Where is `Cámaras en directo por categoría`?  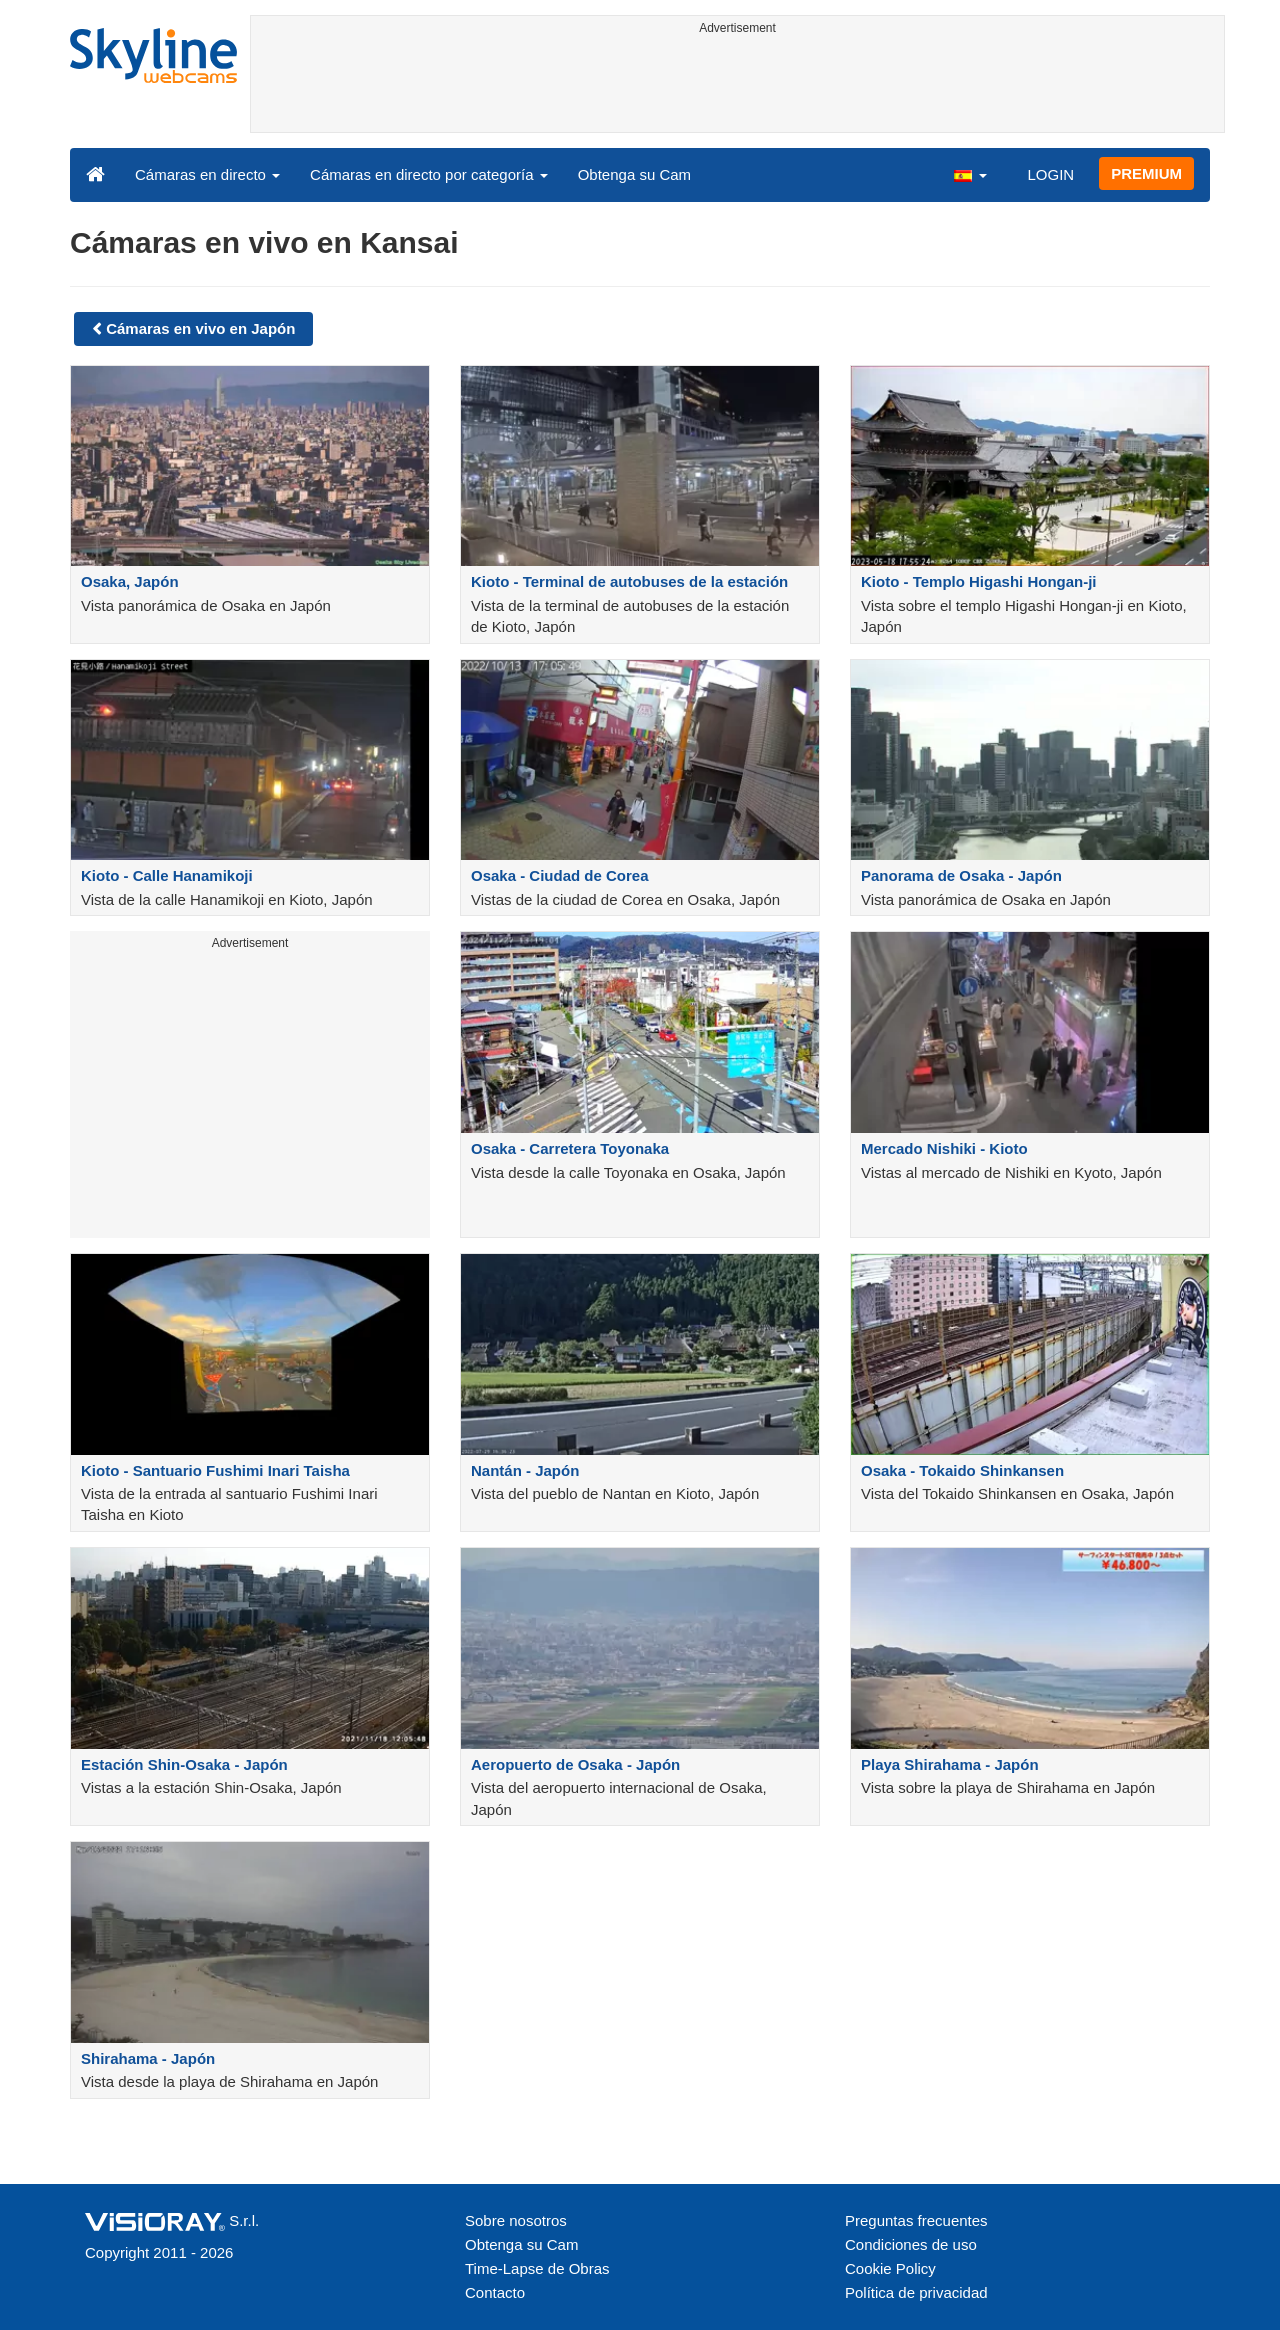 Cámaras en directo por categoría is located at coordinates (429, 174).